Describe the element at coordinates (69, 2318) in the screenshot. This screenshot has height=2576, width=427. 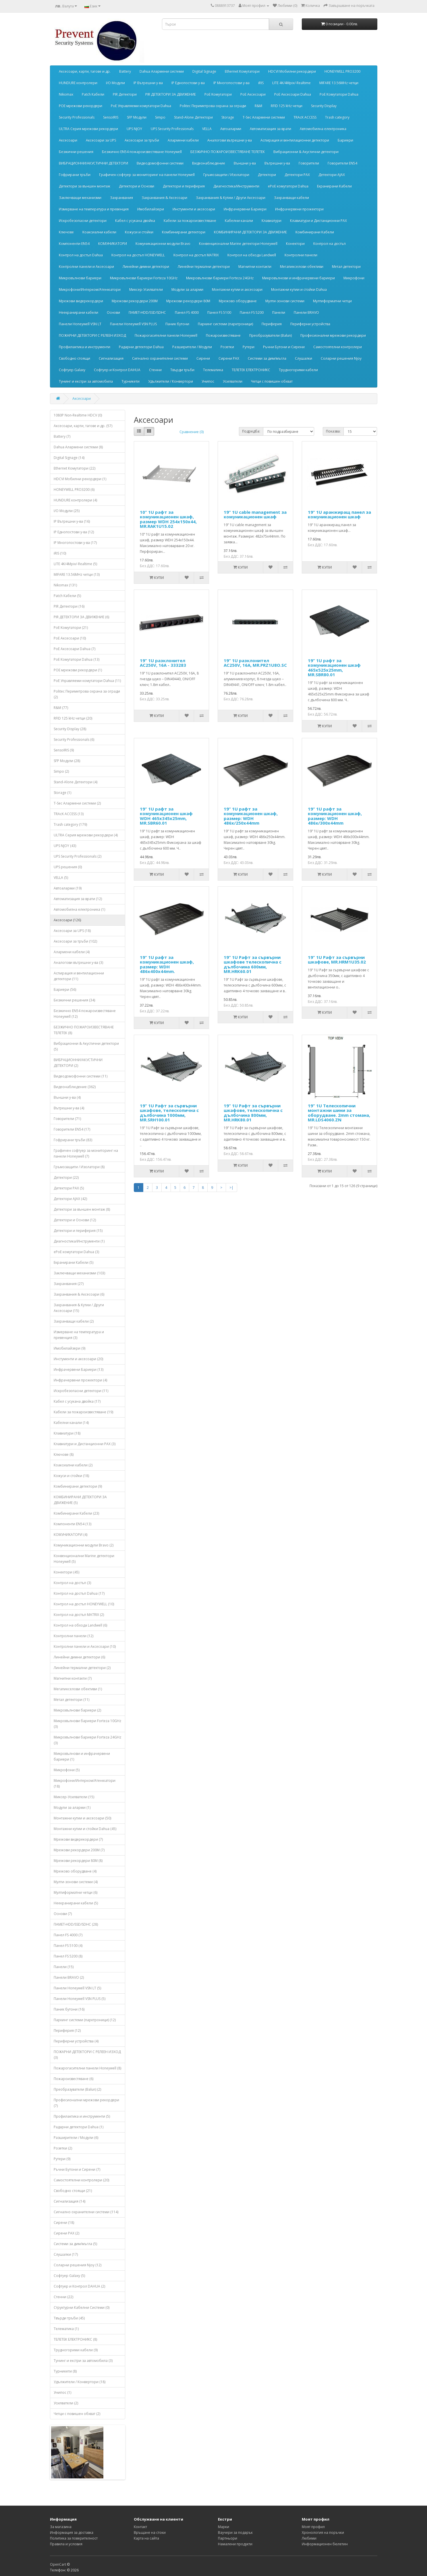
I see `Твърди тръби (45)` at that location.